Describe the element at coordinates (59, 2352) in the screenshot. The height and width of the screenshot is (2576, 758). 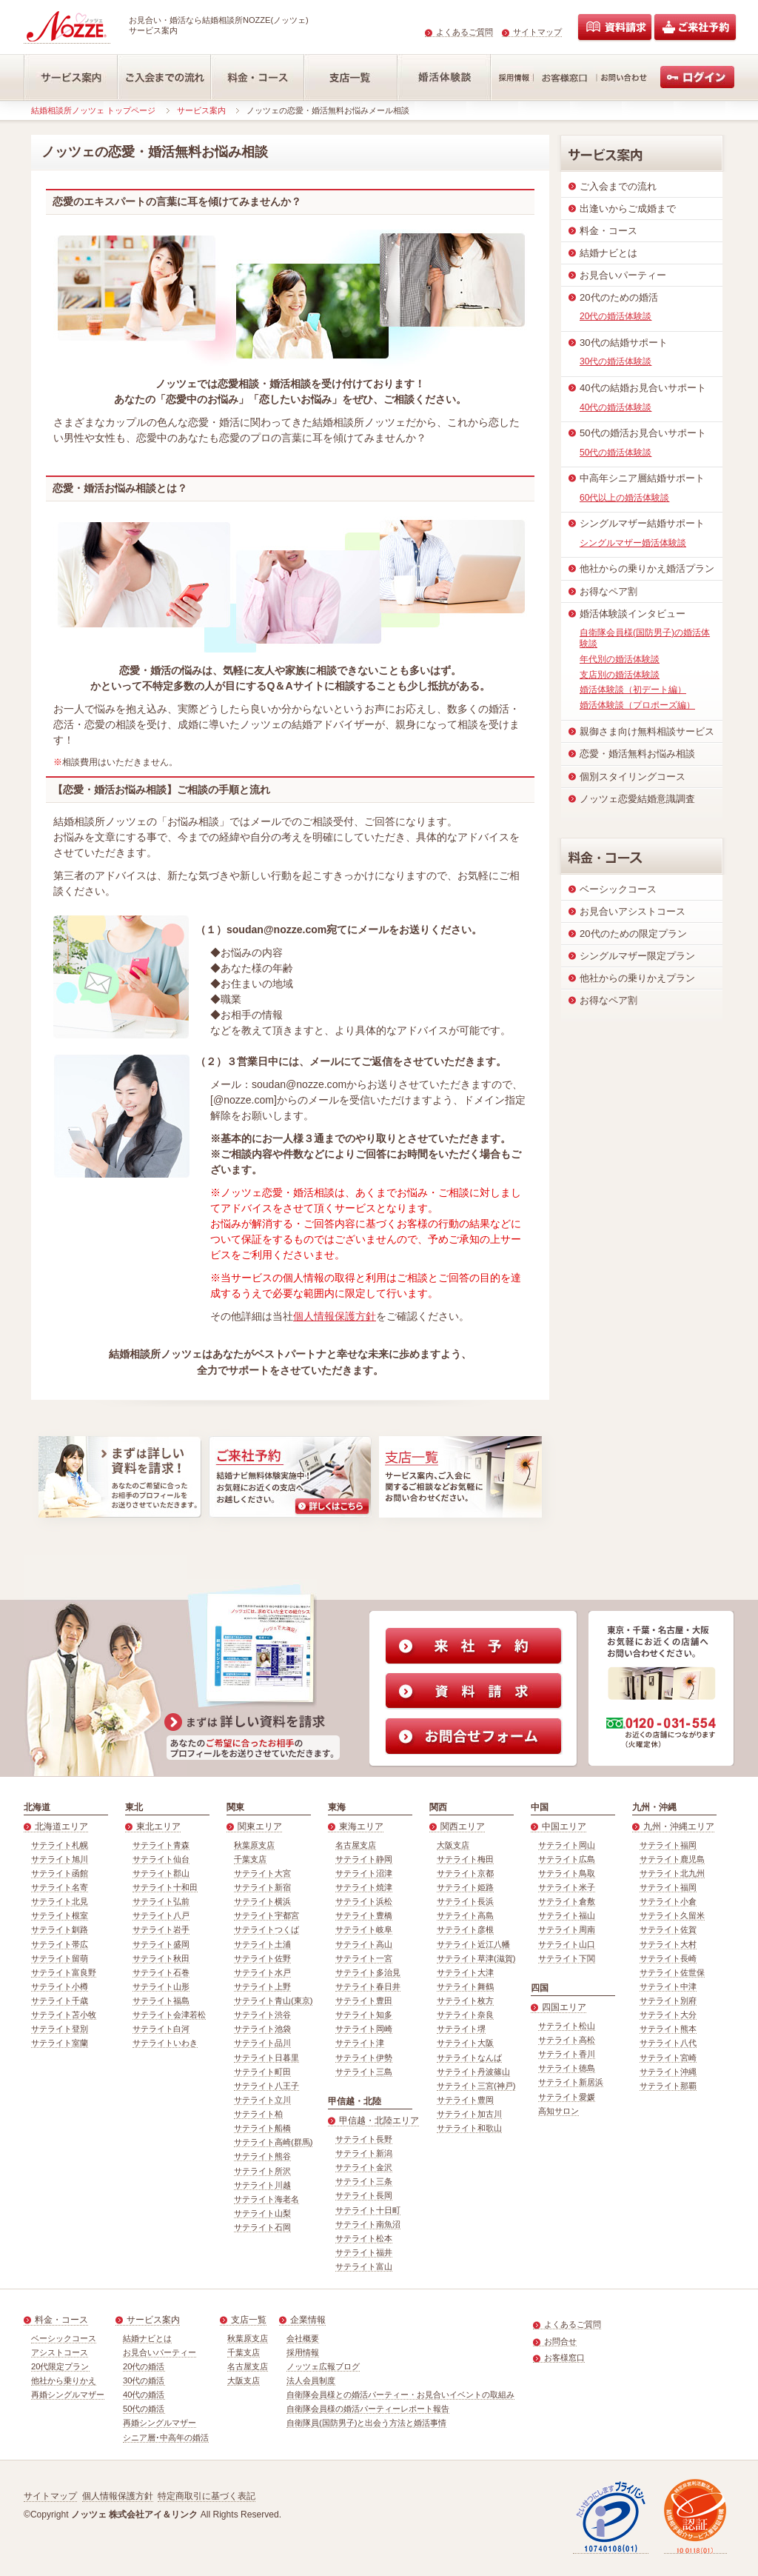
I see `アシストコース` at that location.